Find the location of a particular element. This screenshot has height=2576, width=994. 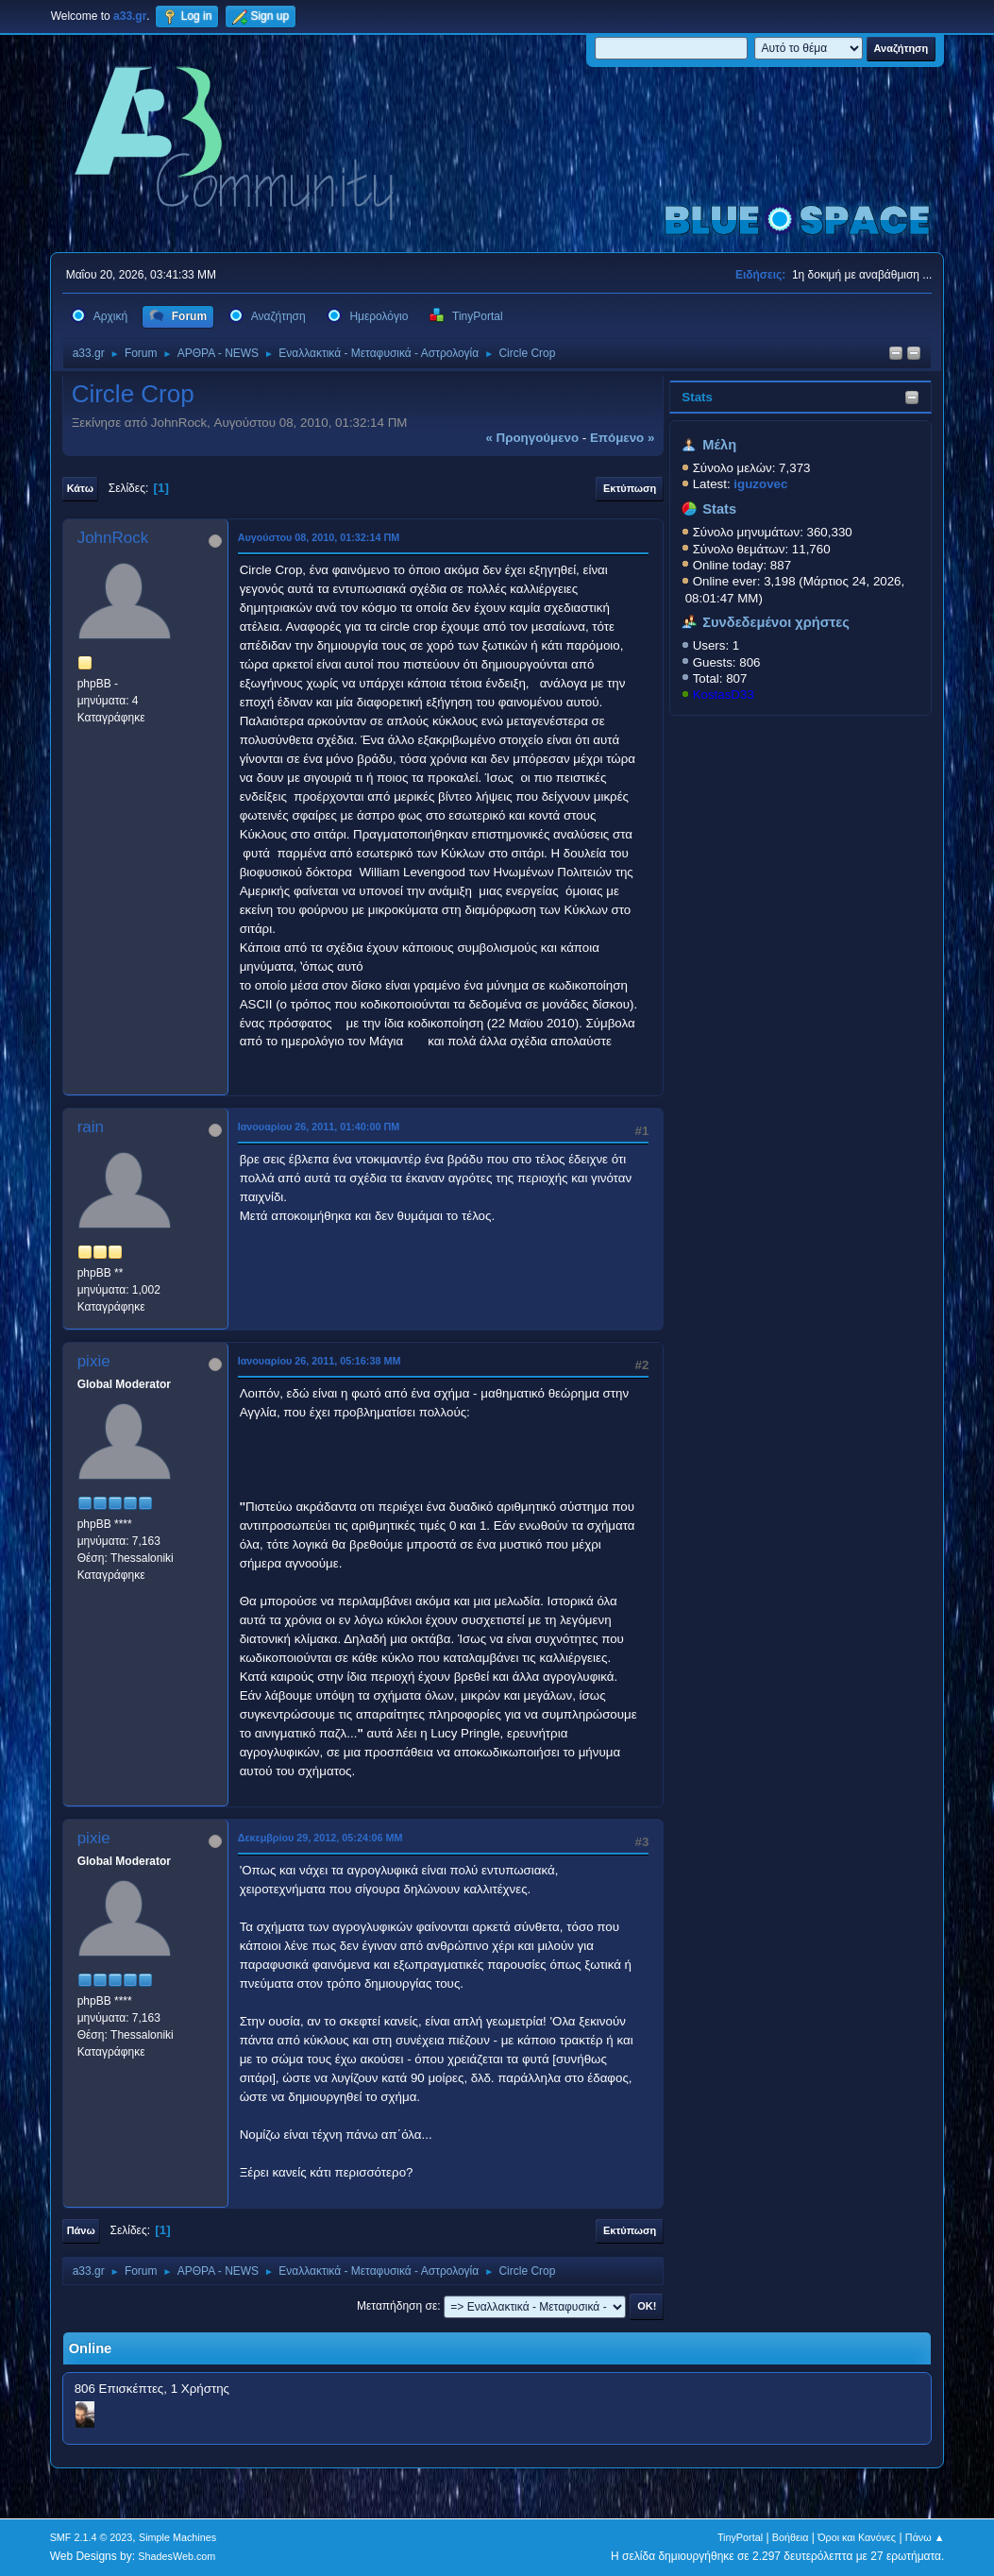

Stats is located at coordinates (697, 397).